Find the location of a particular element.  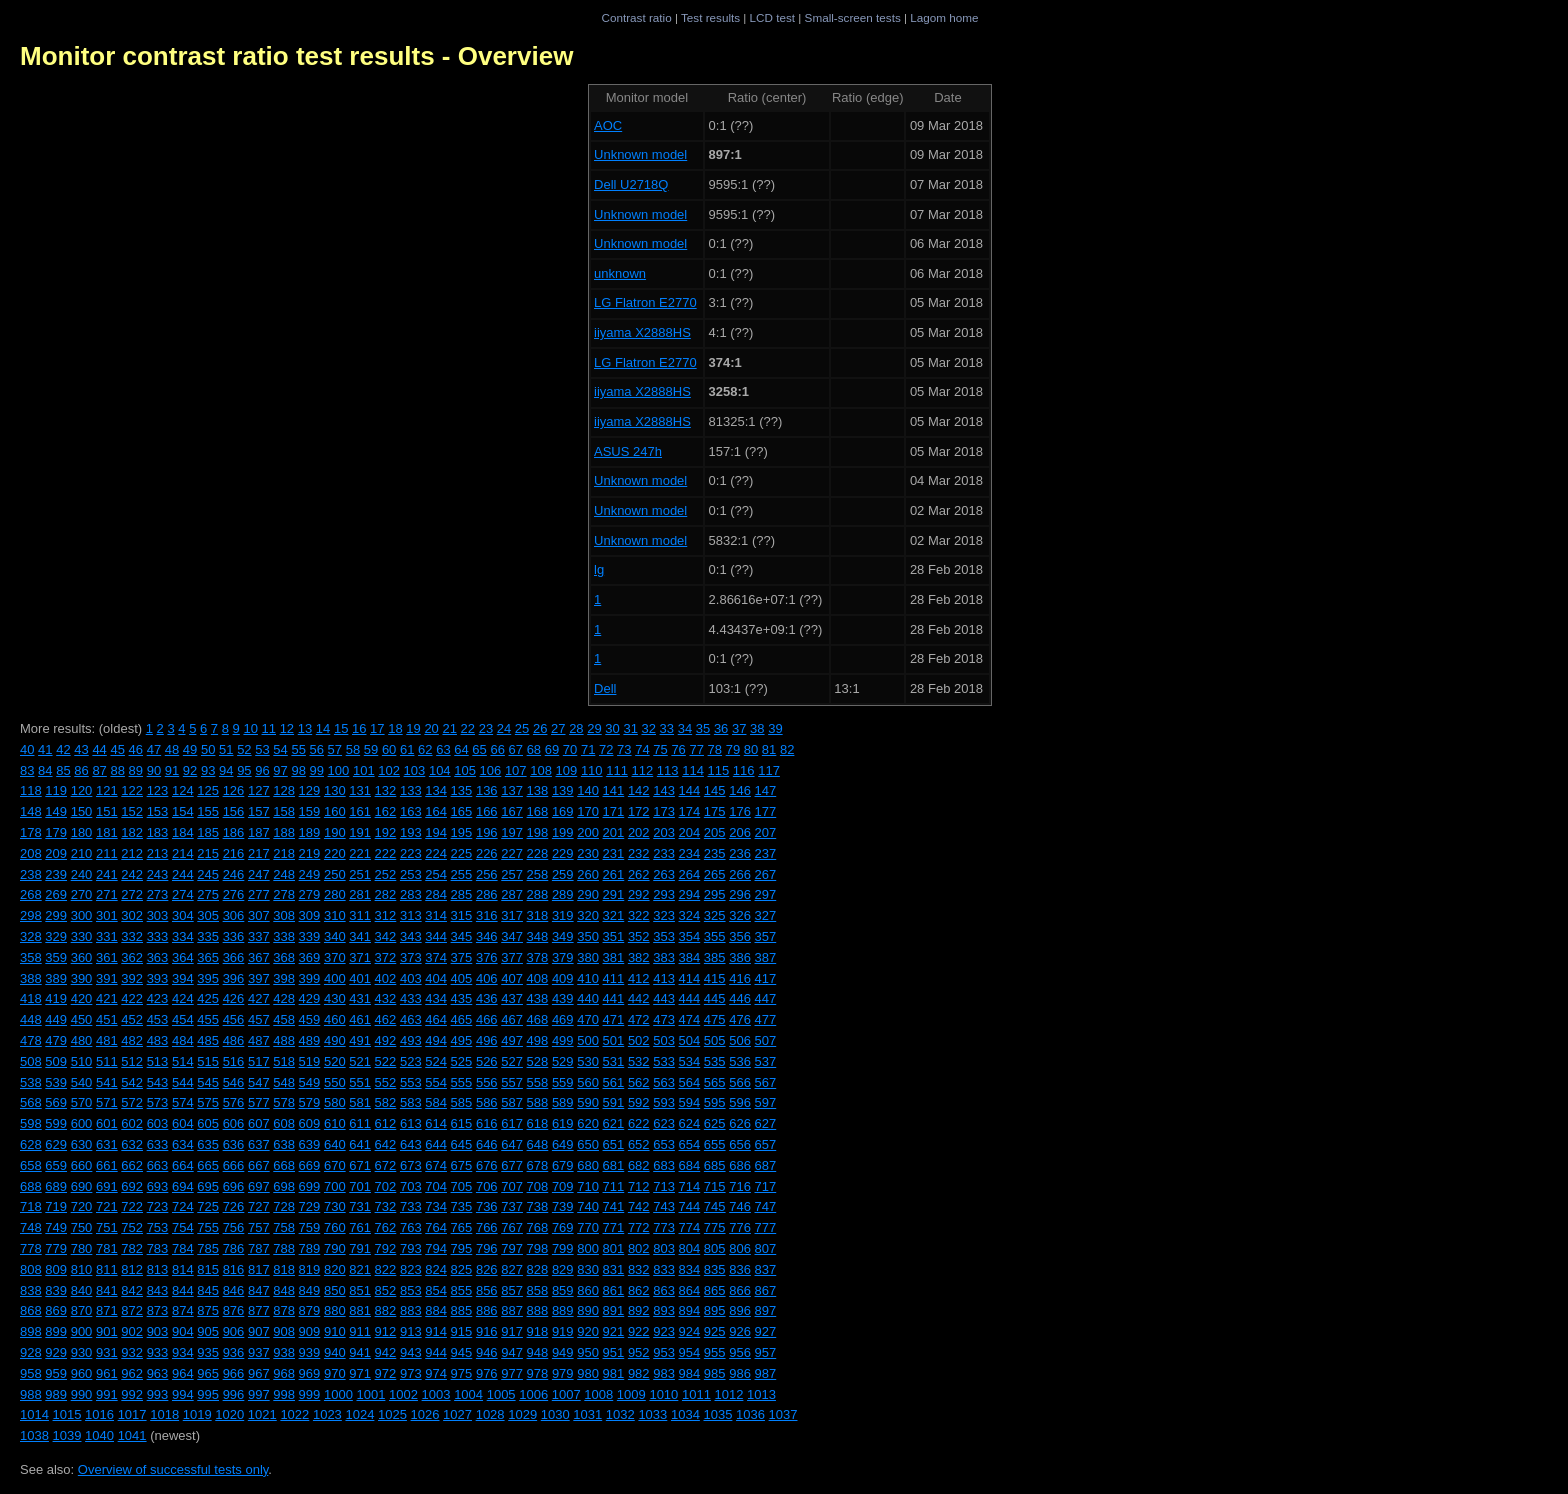

708 is located at coordinates (538, 1186).